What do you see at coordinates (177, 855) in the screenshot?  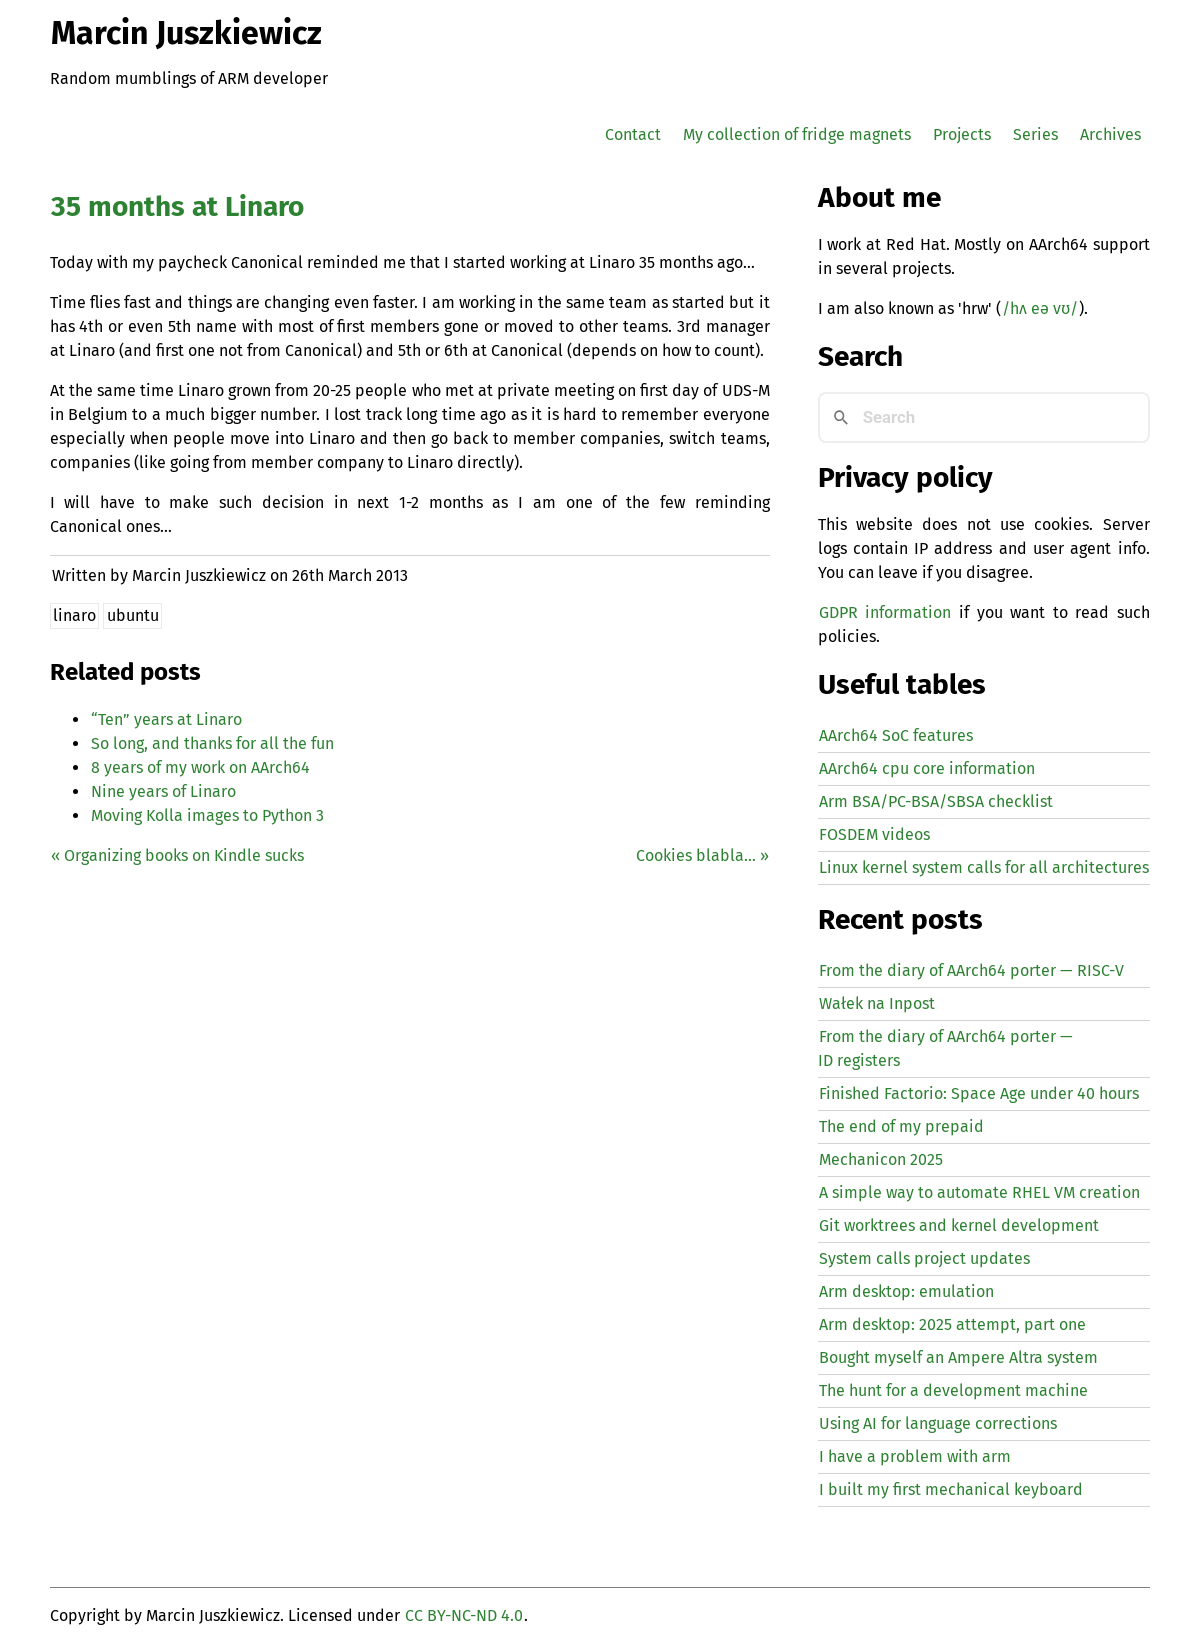 I see `« Organizing books on Kindle sucks` at bounding box center [177, 855].